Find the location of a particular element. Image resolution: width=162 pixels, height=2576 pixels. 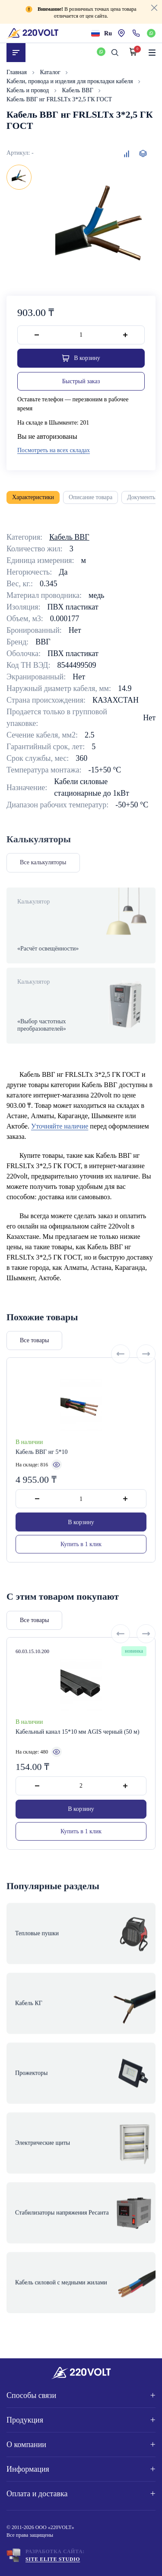

[Next slide] is located at coordinates (146, 1381).